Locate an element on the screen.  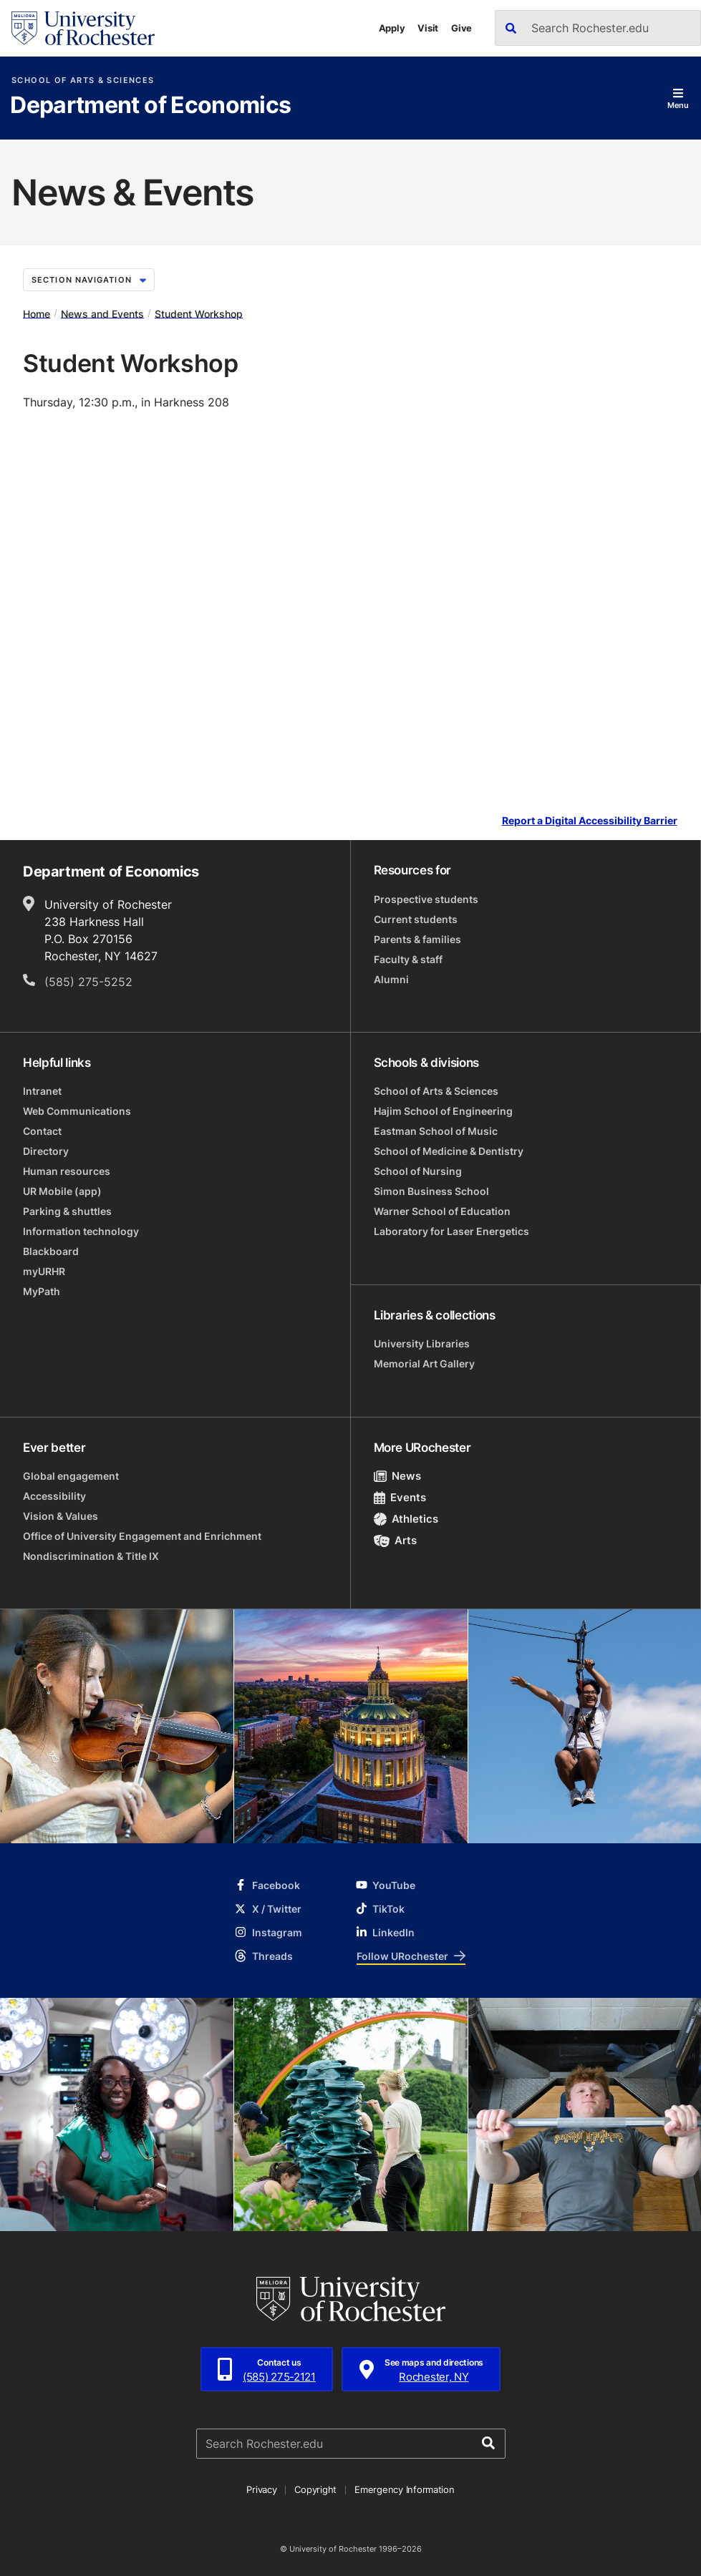
[University of Rochester homepage] is located at coordinates (83, 28).